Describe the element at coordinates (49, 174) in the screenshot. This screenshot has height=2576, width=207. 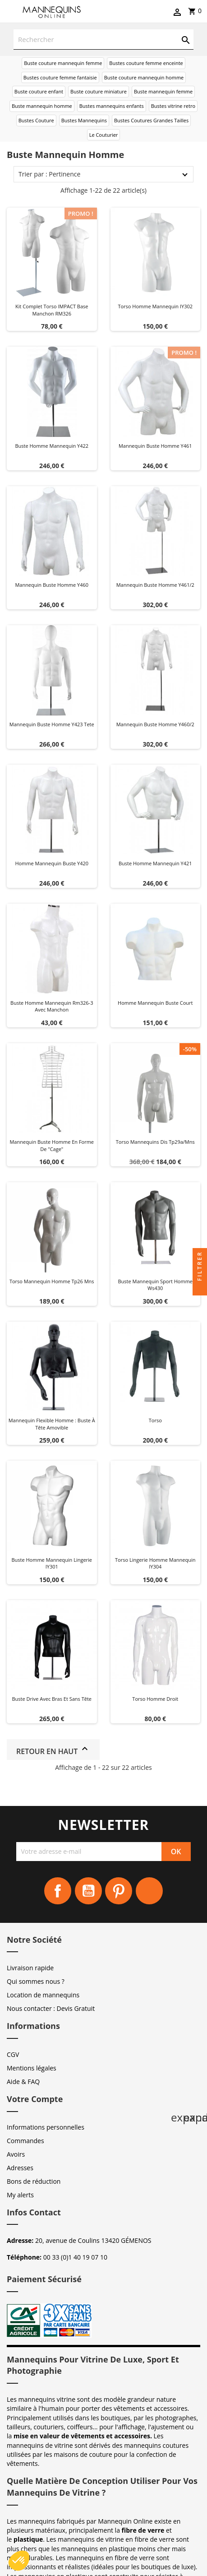
I see `Trier par : Pertinence` at that location.